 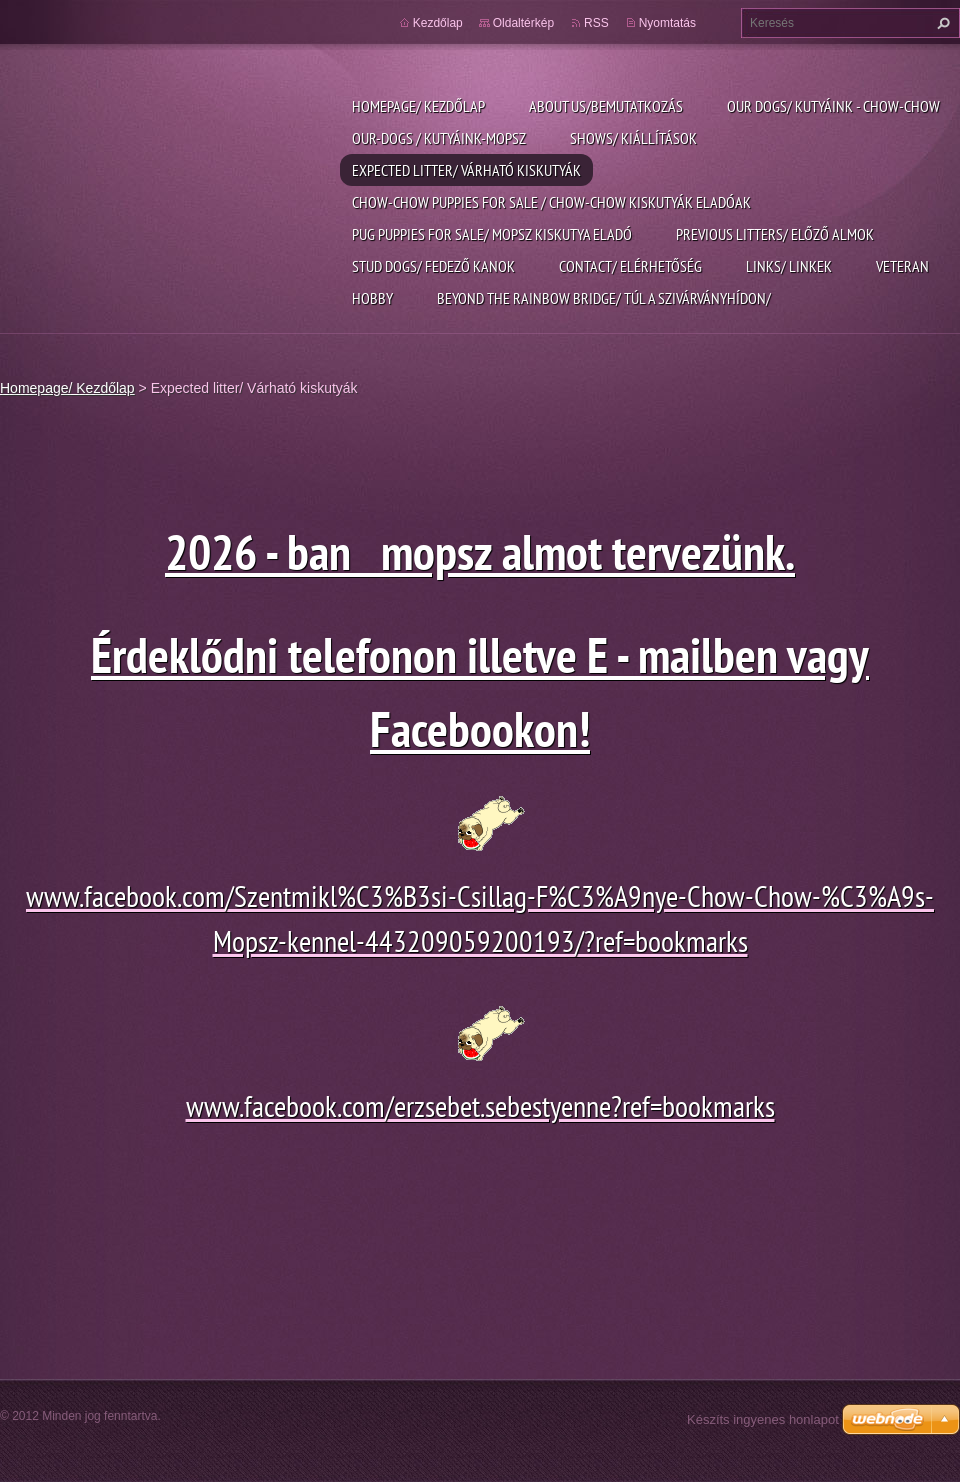 What do you see at coordinates (763, 1419) in the screenshot?
I see `Készíts ingyenes honlapot` at bounding box center [763, 1419].